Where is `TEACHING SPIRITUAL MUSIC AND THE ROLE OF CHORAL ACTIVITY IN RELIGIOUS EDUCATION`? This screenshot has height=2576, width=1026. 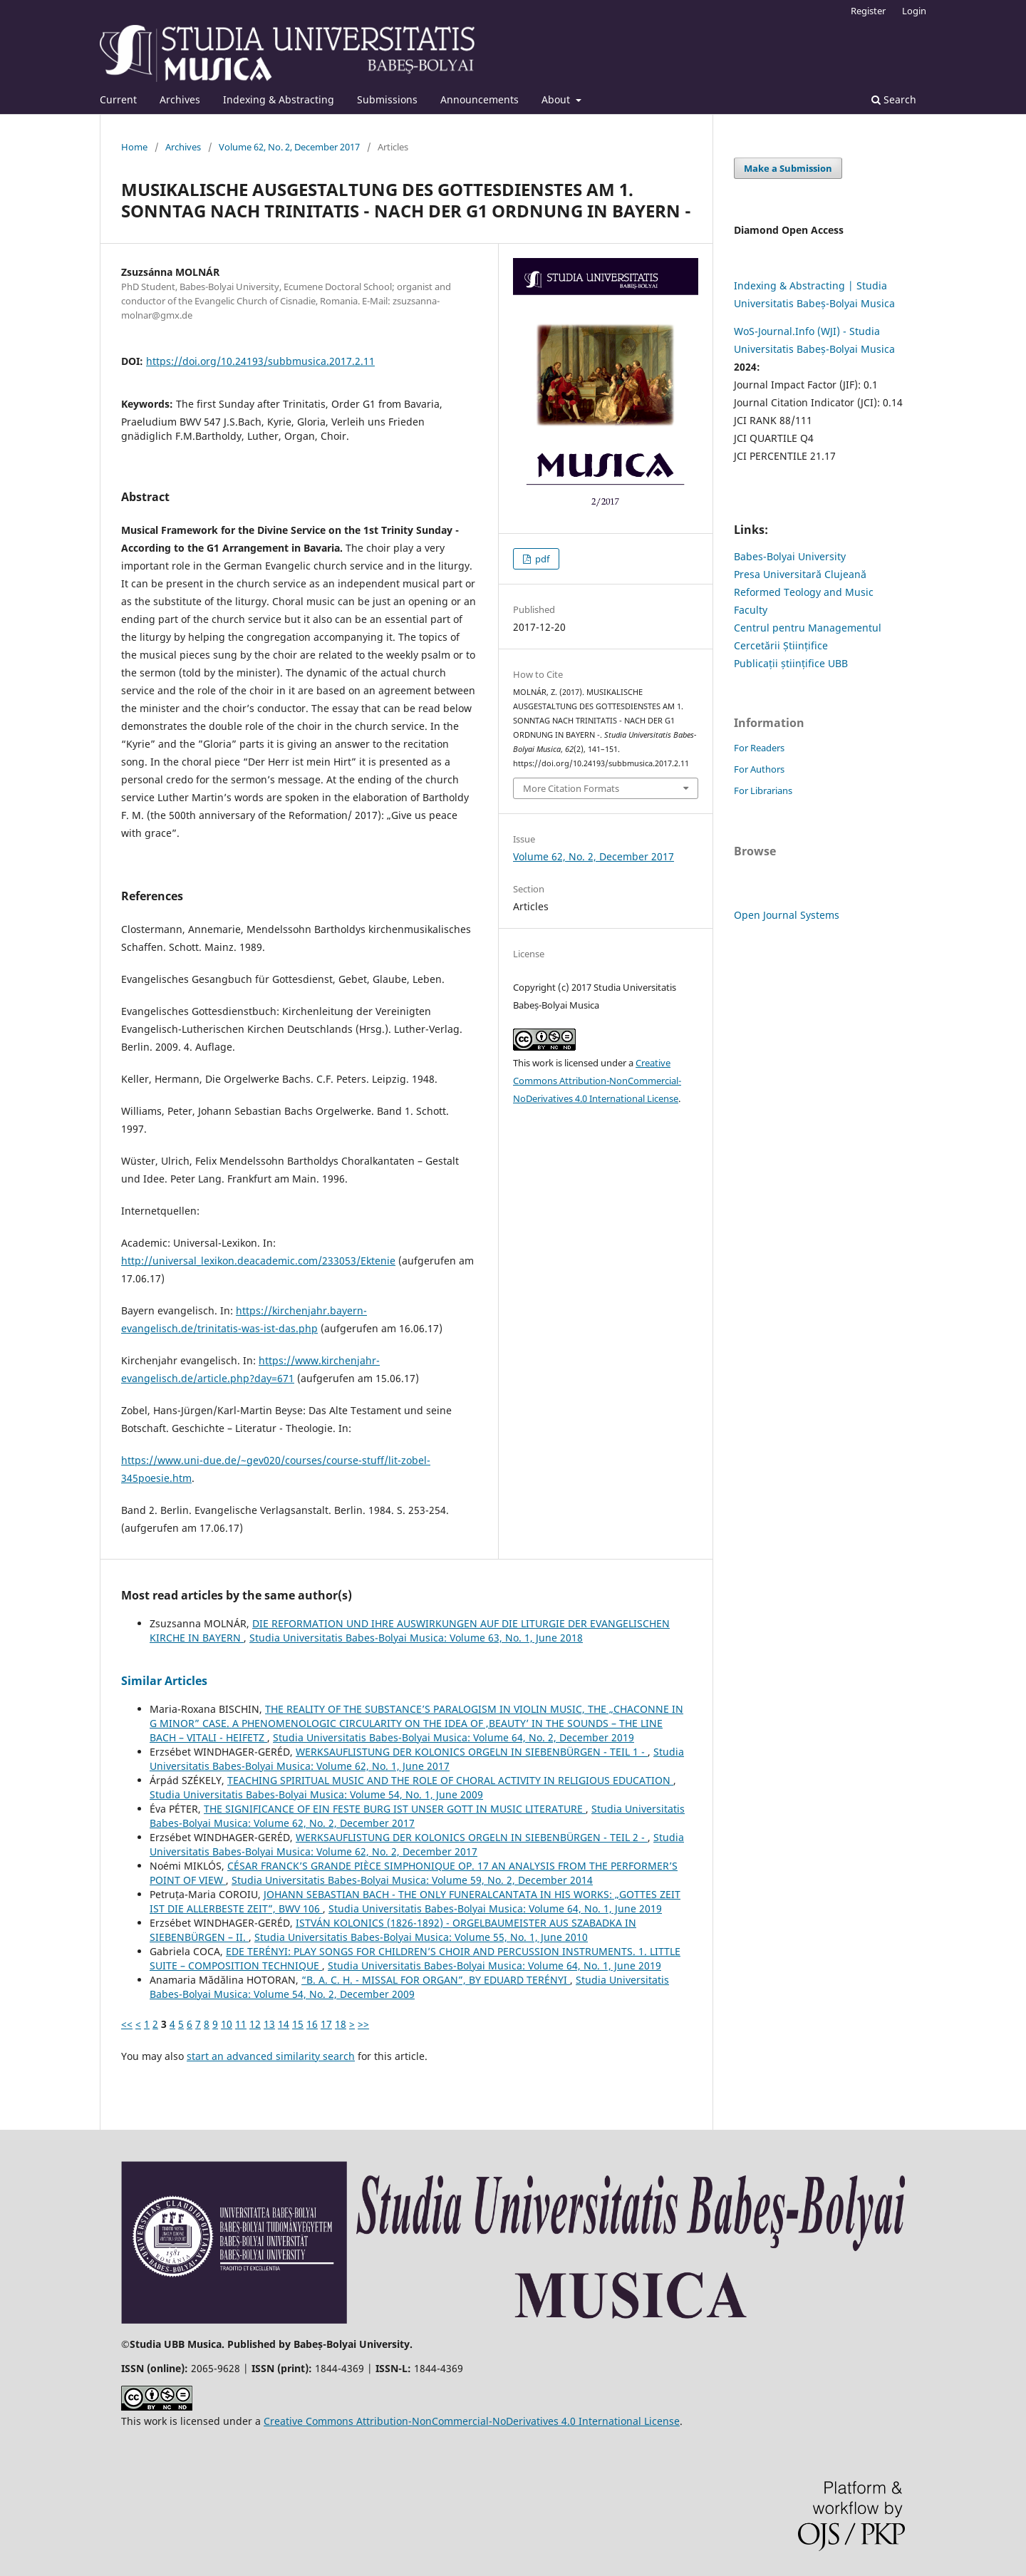 TEACHING SPIRITUAL MUSIC AND THE ROLE OF CHORAL ACTIVITY IN RELIGIOUS EDUCATION is located at coordinates (450, 1780).